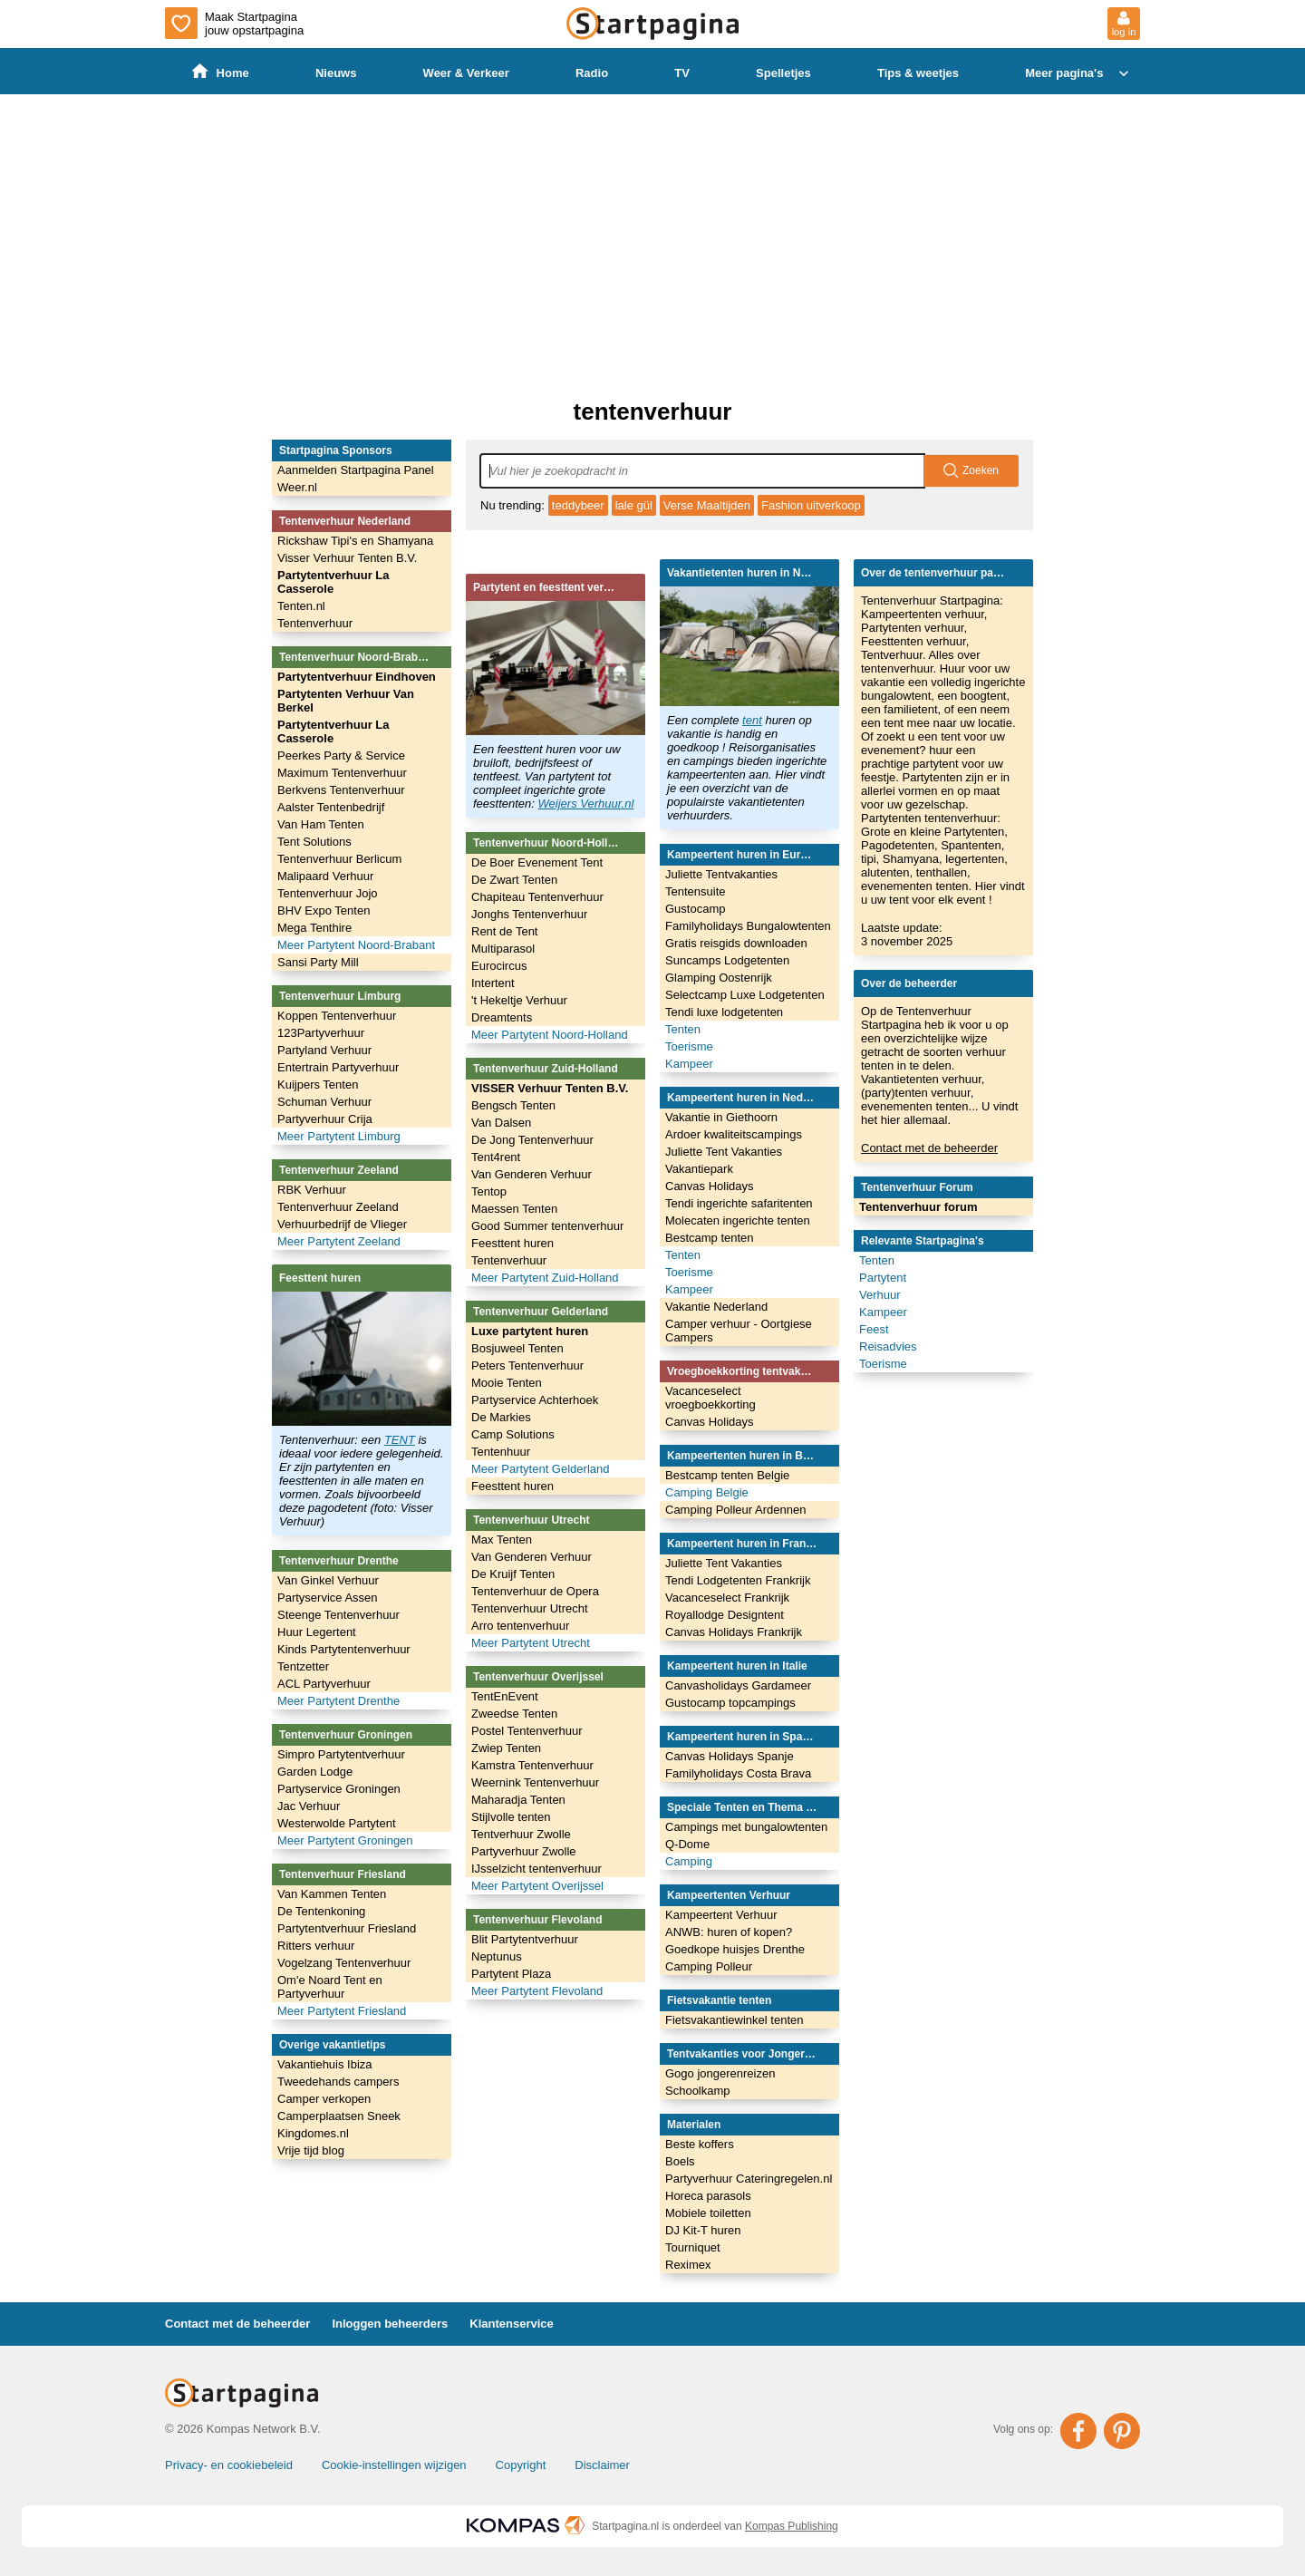 The height and width of the screenshot is (2576, 1305). What do you see at coordinates (339, 2116) in the screenshot?
I see `Camperplaatsen Sneek` at bounding box center [339, 2116].